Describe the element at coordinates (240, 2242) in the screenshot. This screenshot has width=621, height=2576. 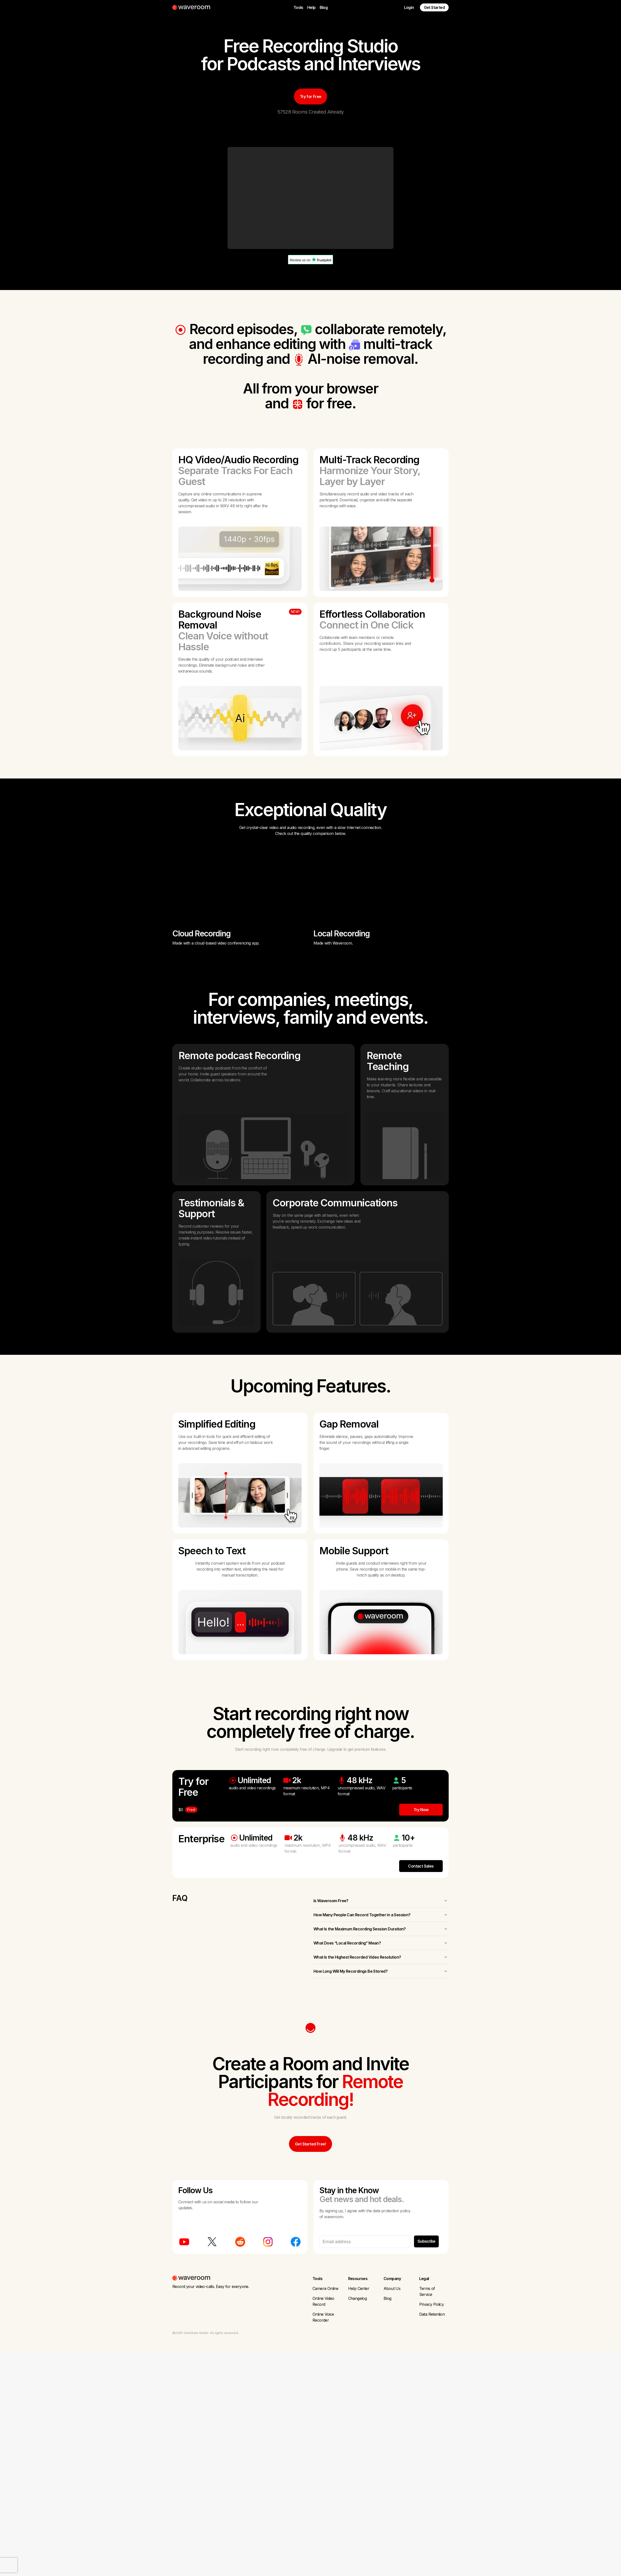
I see `[Waveroom on Reddit]` at that location.